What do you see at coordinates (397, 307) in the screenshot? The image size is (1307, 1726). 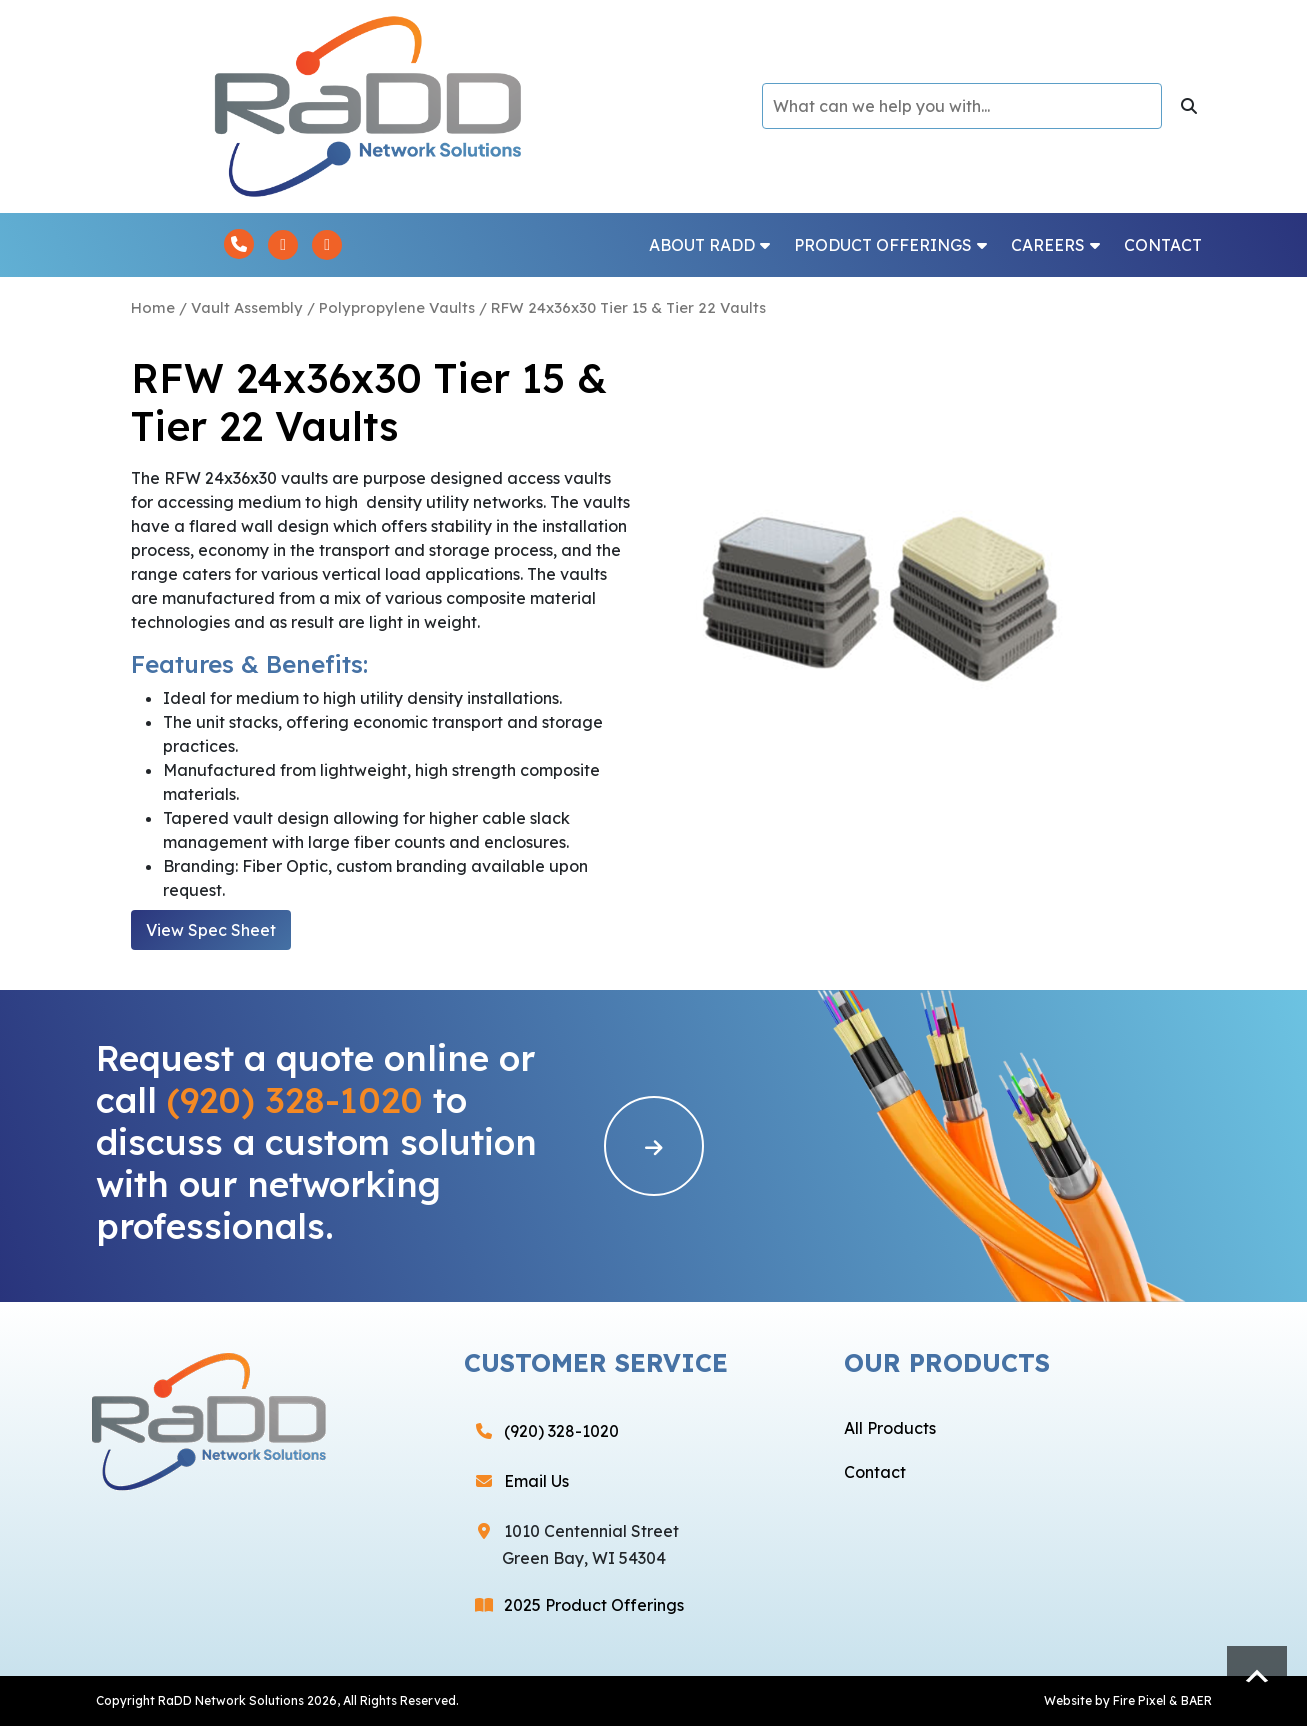 I see `Polypropylene Vaults` at bounding box center [397, 307].